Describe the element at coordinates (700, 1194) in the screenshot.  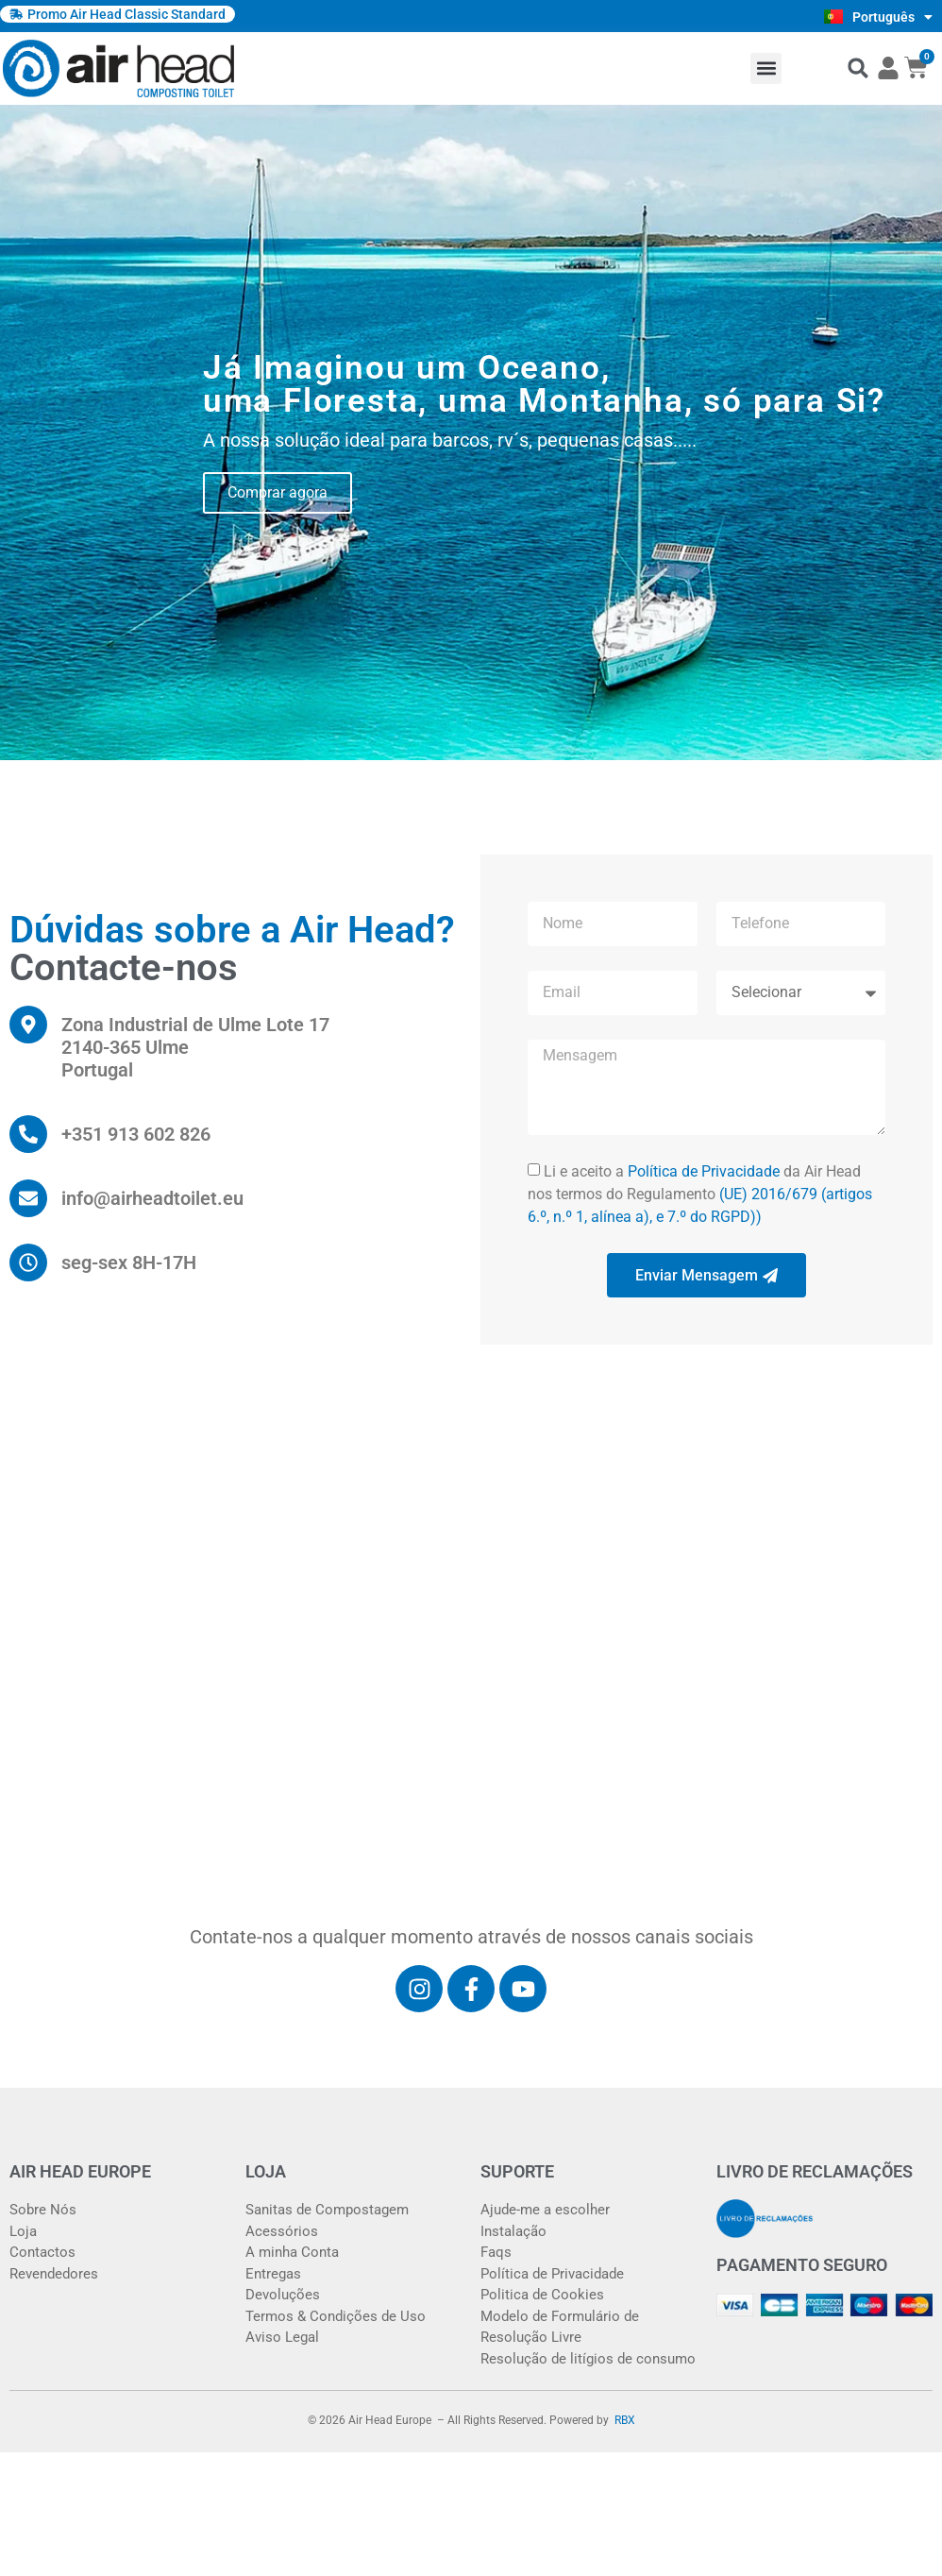
I see `Li e aceito a da Air Head nos termos do Regulamento` at that location.